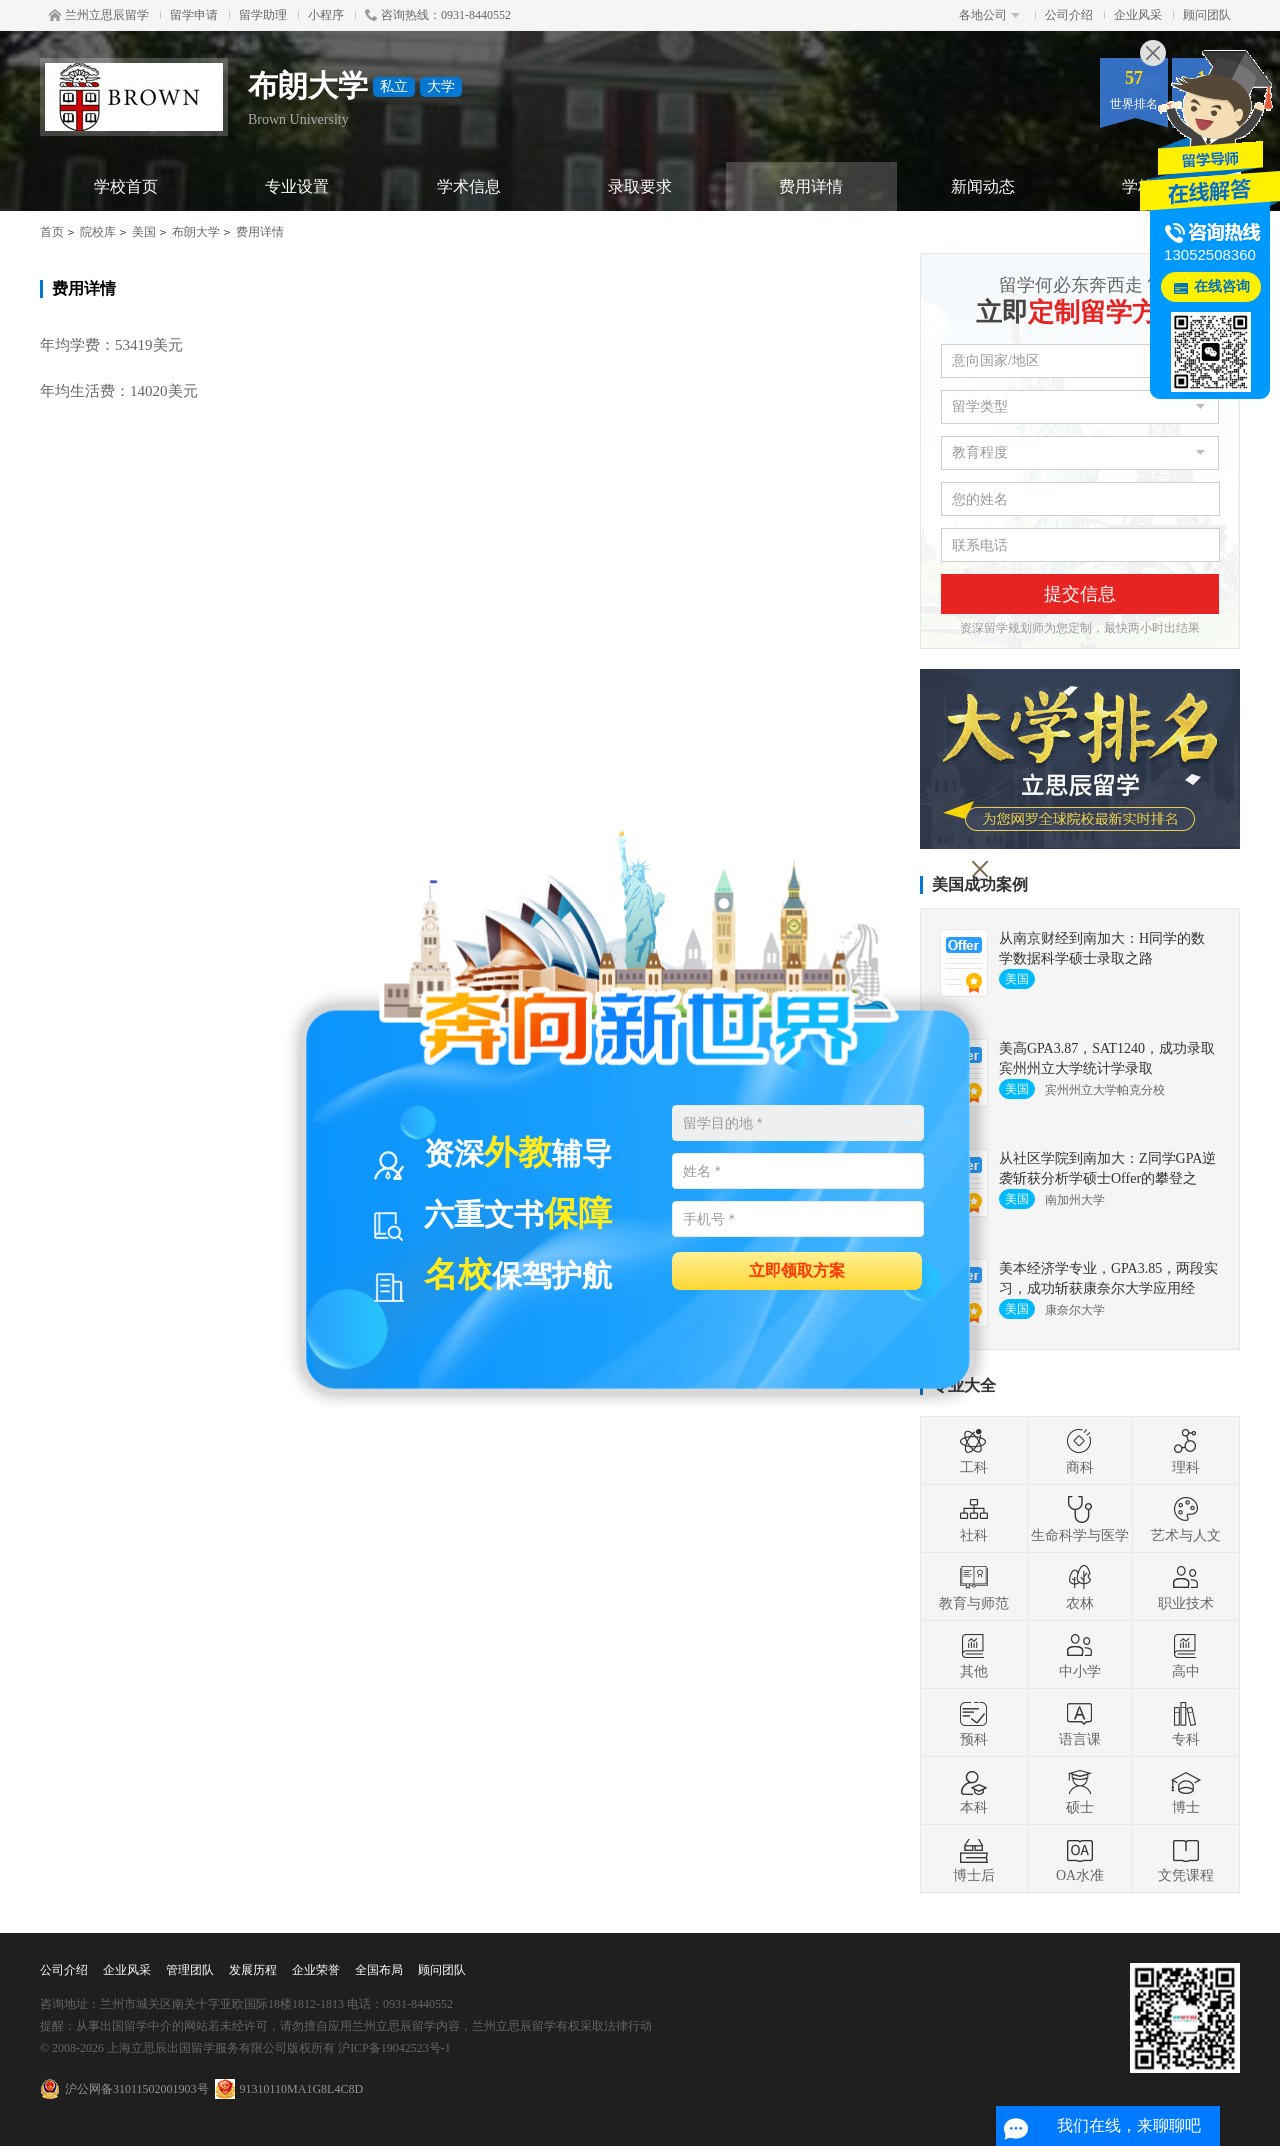  I want to click on 管理团队, so click(190, 1970).